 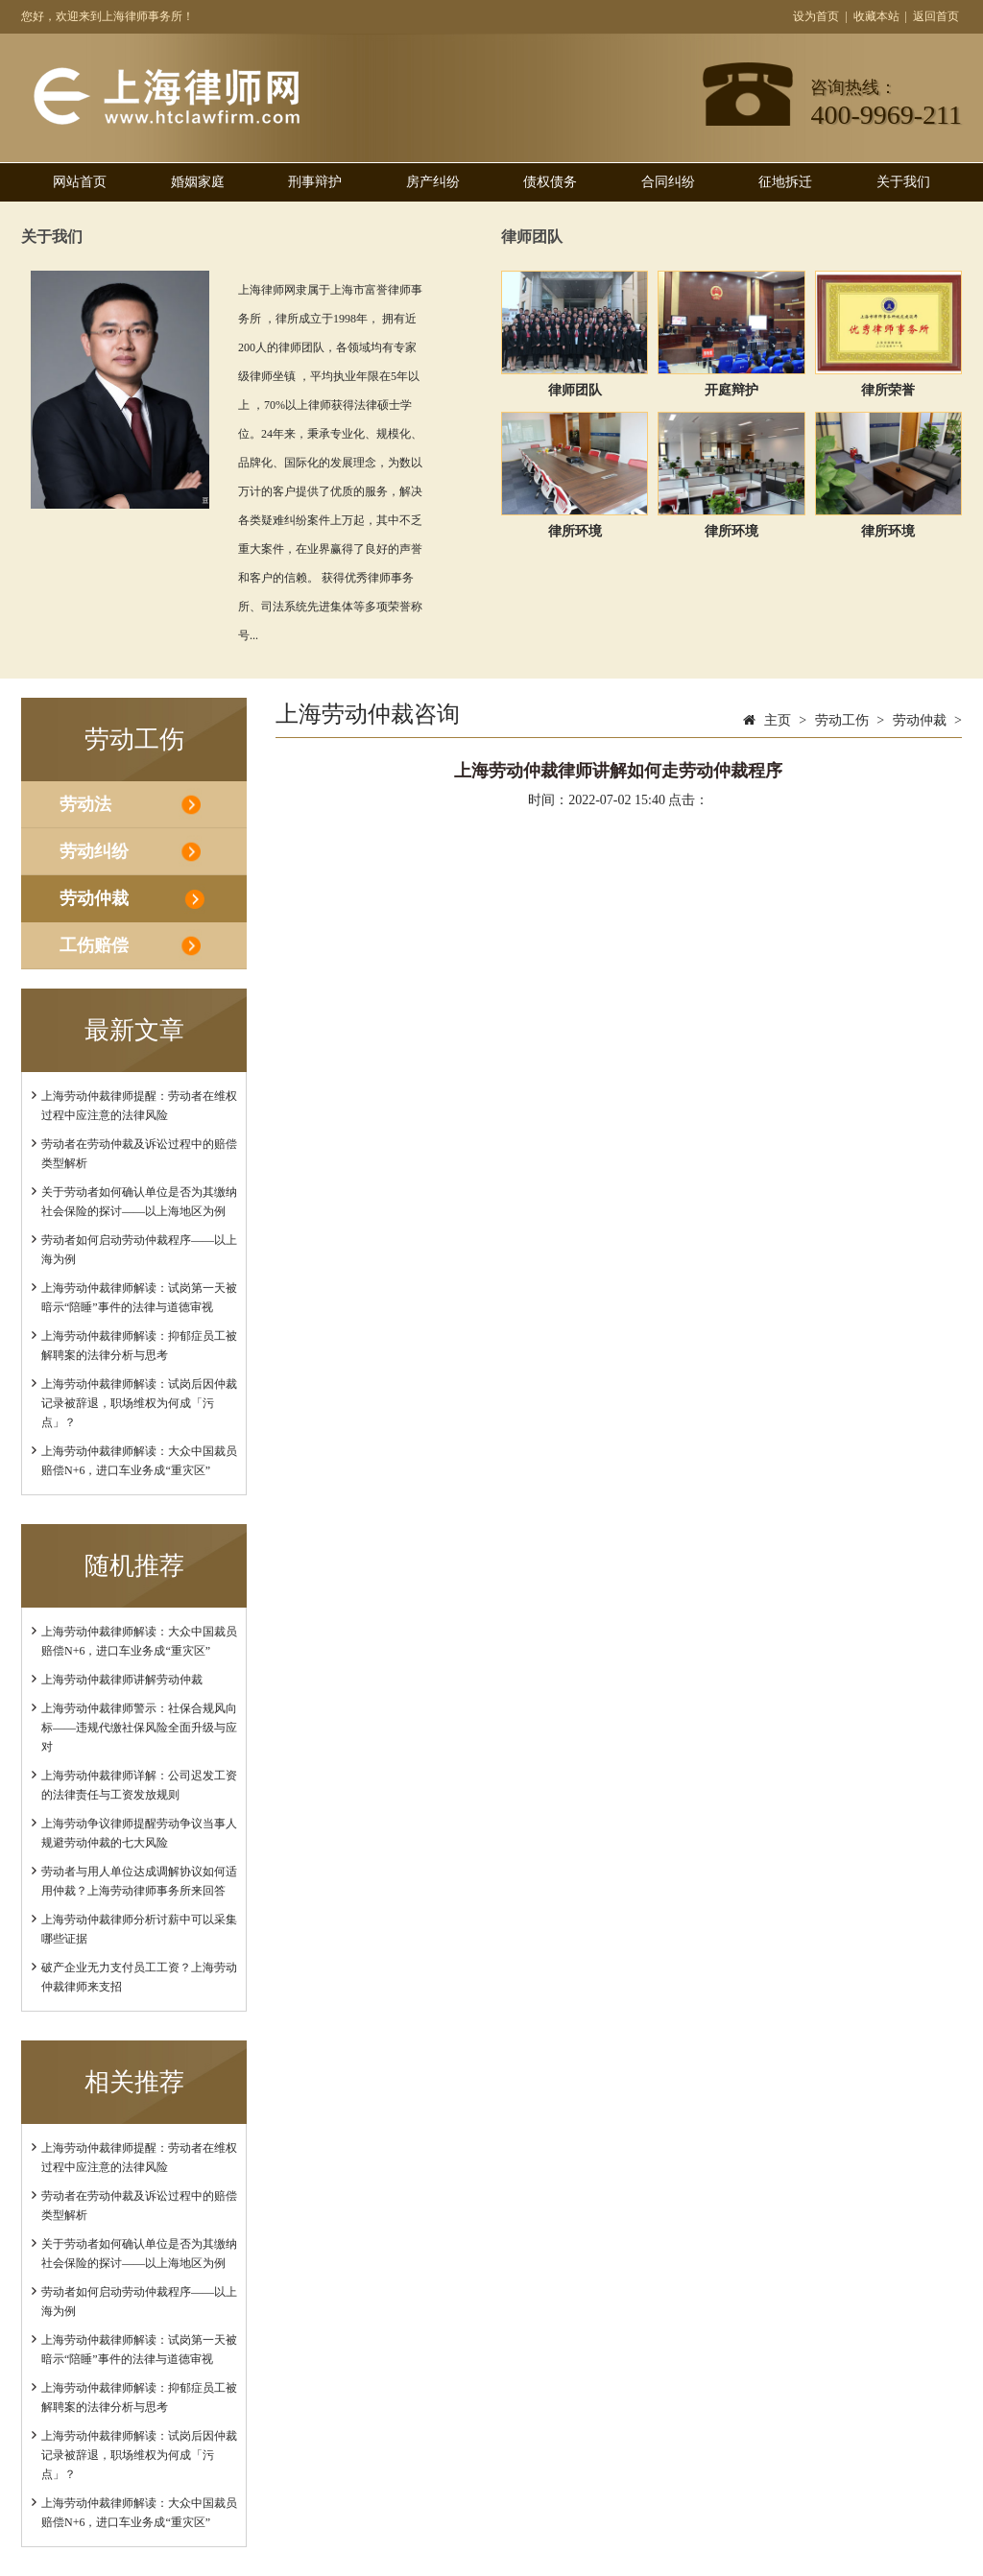 What do you see at coordinates (139, 1727) in the screenshot?
I see `上海劳动仲裁律师警示：社保合规风向标——违规代缴社保风险全面升级与应对` at bounding box center [139, 1727].